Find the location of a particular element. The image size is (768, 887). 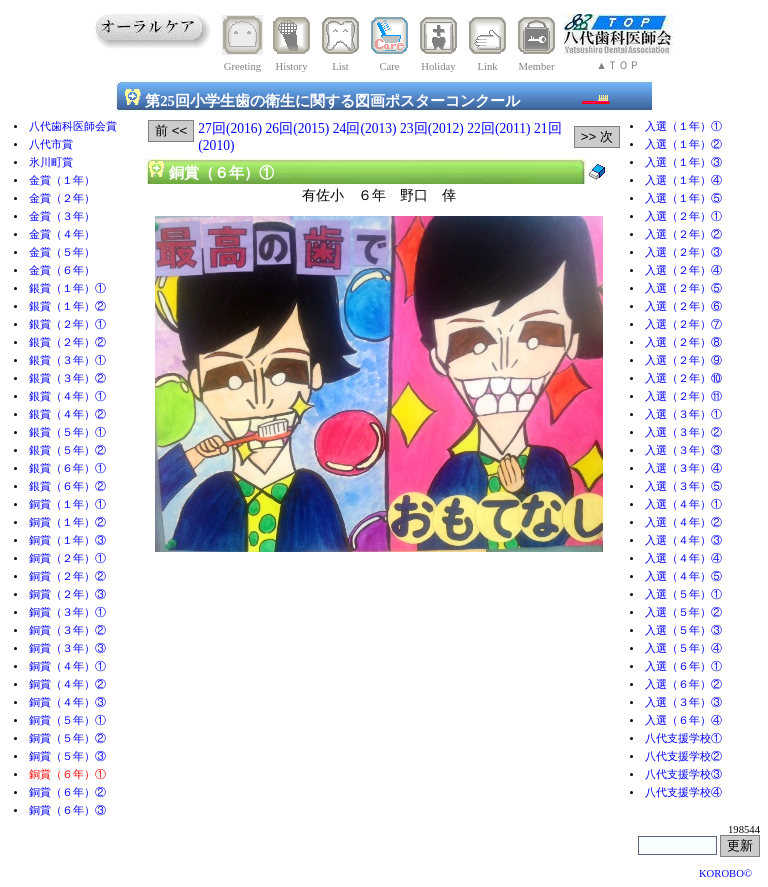

入選（２年）③ is located at coordinates (683, 252).